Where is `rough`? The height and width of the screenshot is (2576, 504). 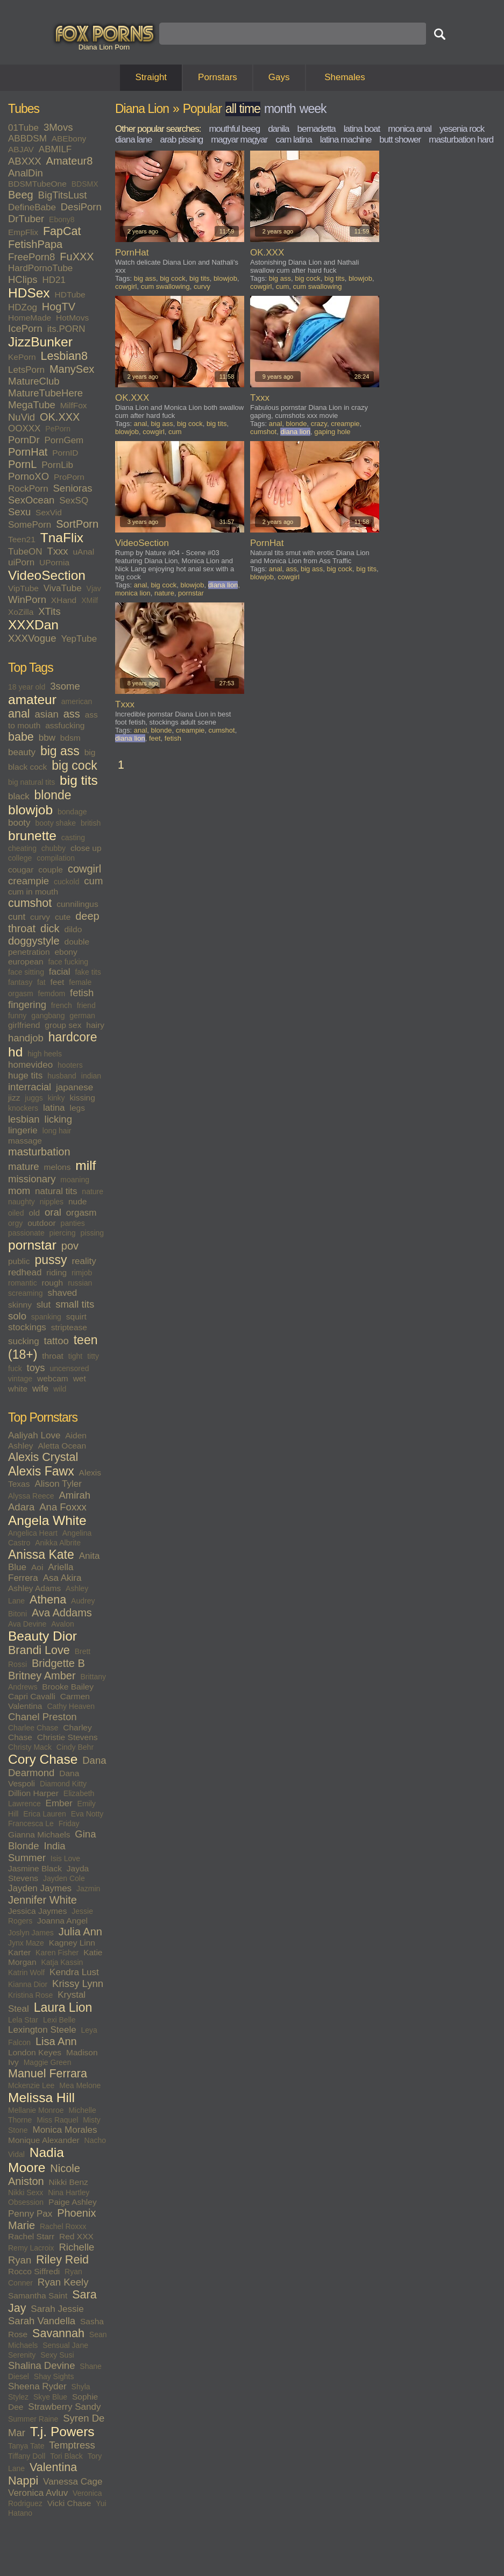
rough is located at coordinates (52, 1282).